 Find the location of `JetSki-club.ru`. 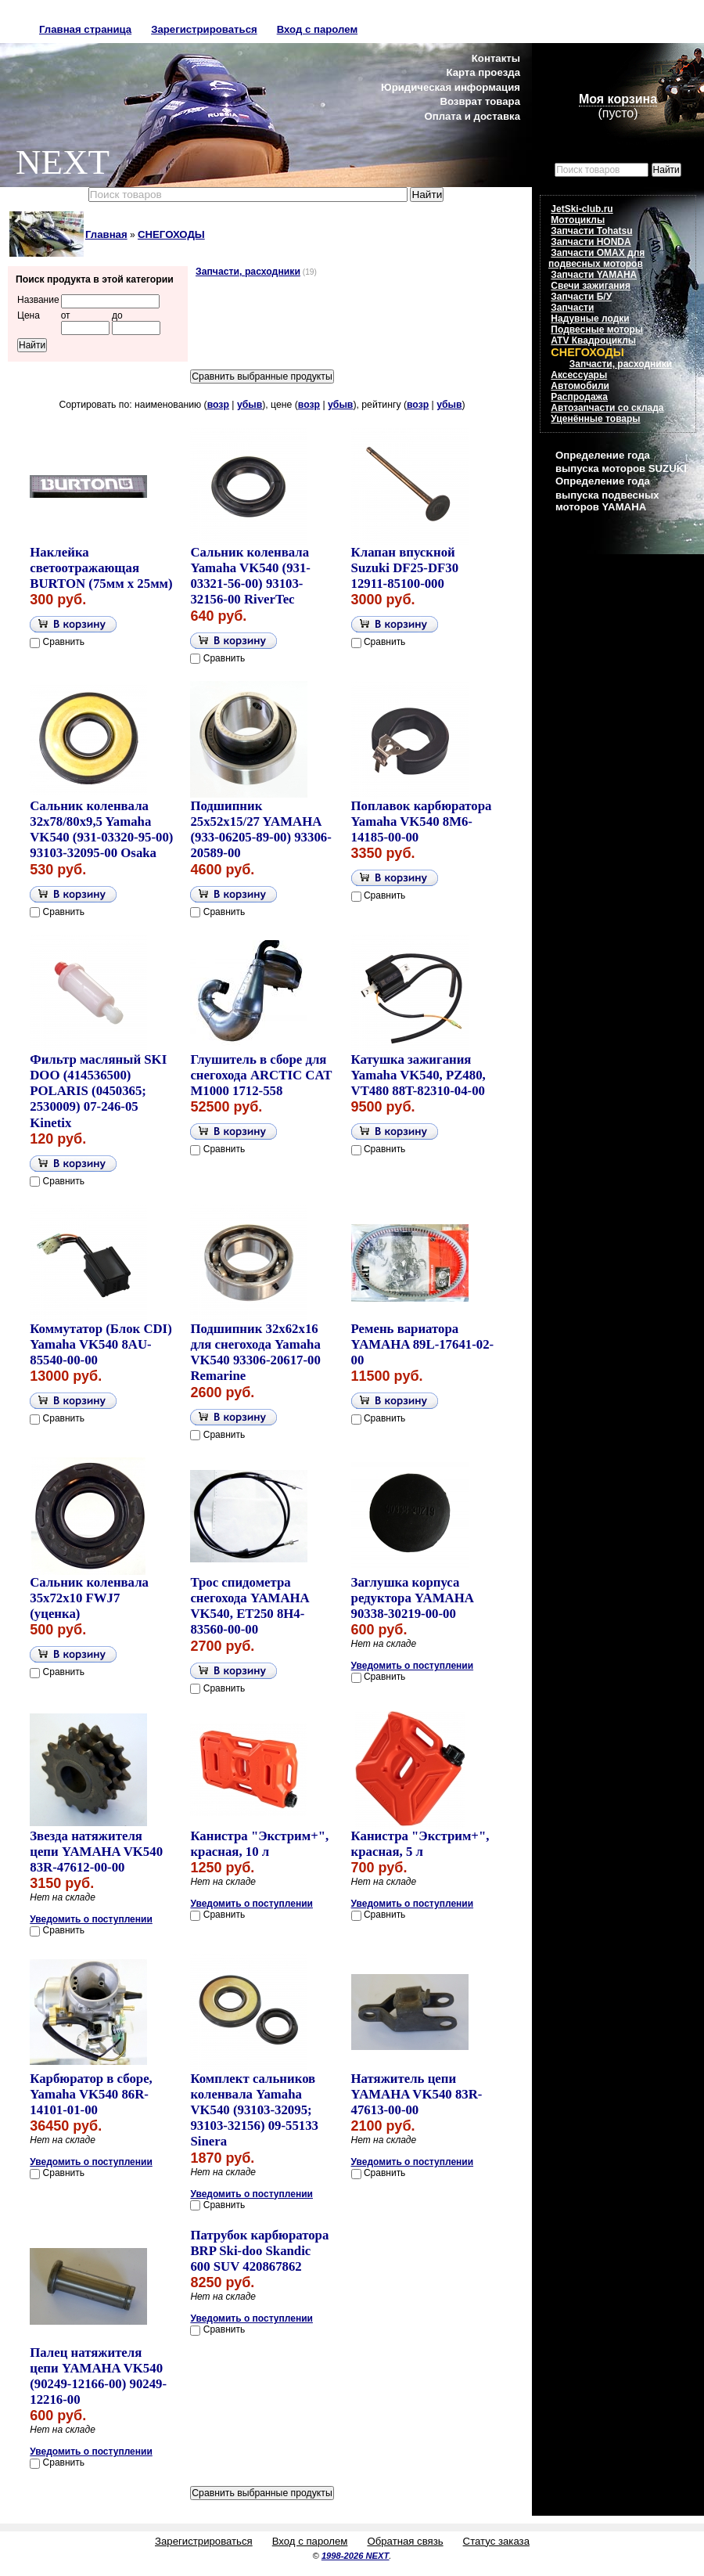

JetSki-club.ru is located at coordinates (581, 209).